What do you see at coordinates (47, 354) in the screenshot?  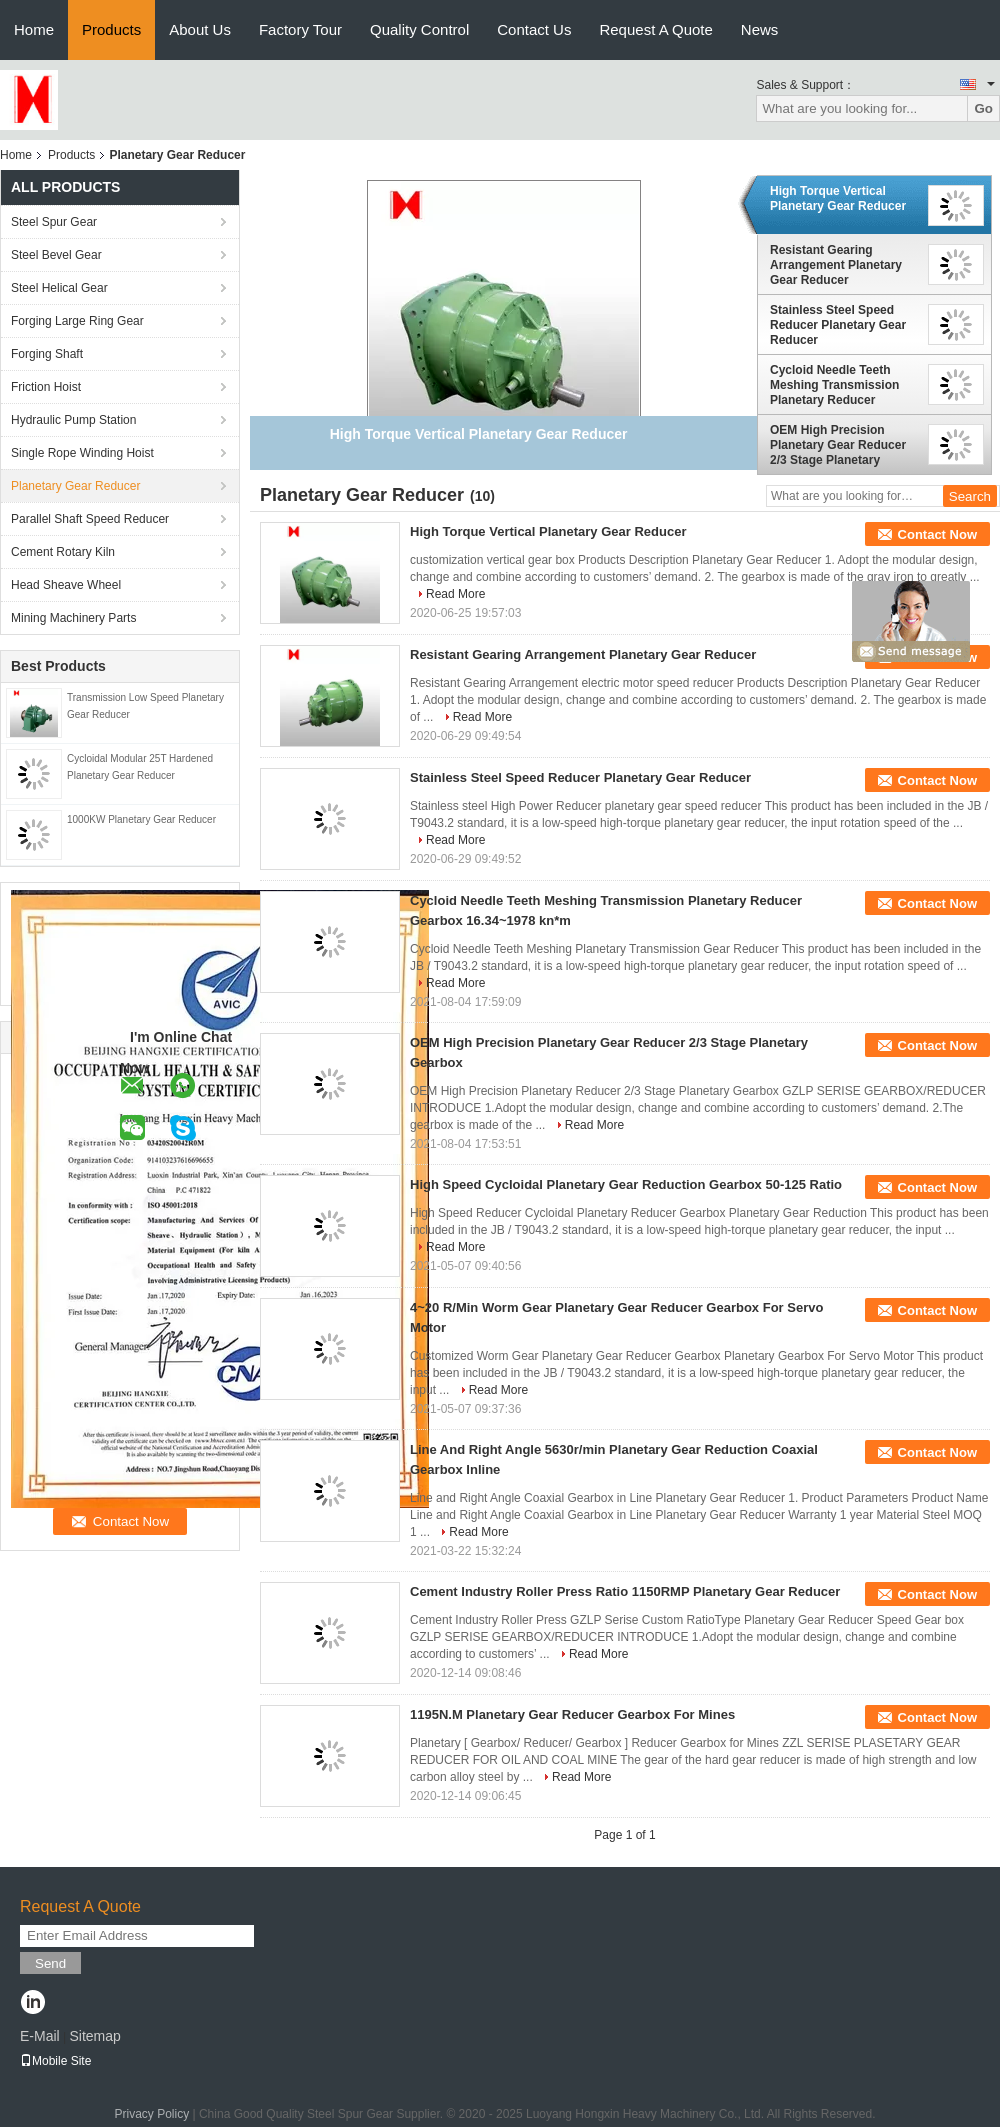 I see `Forging Shaft` at bounding box center [47, 354].